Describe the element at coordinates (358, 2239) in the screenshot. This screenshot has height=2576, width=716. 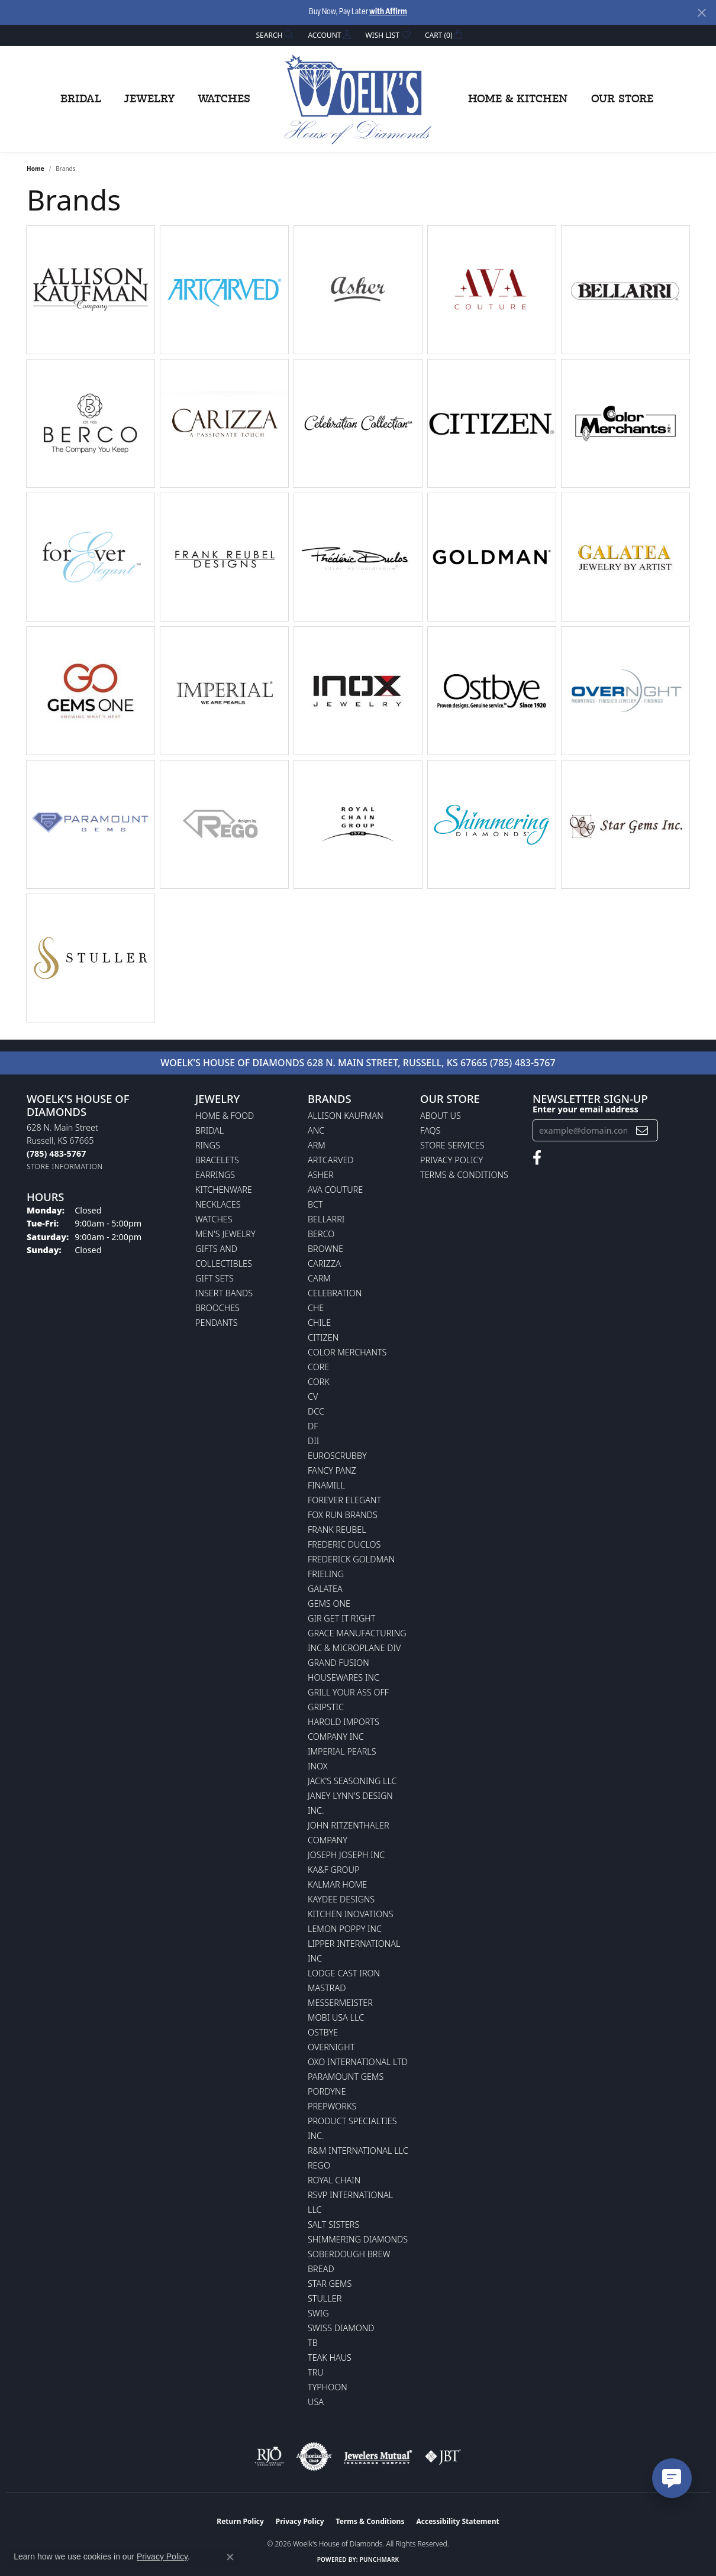
I see `Shimmering Diamonds [menuitem]` at that location.